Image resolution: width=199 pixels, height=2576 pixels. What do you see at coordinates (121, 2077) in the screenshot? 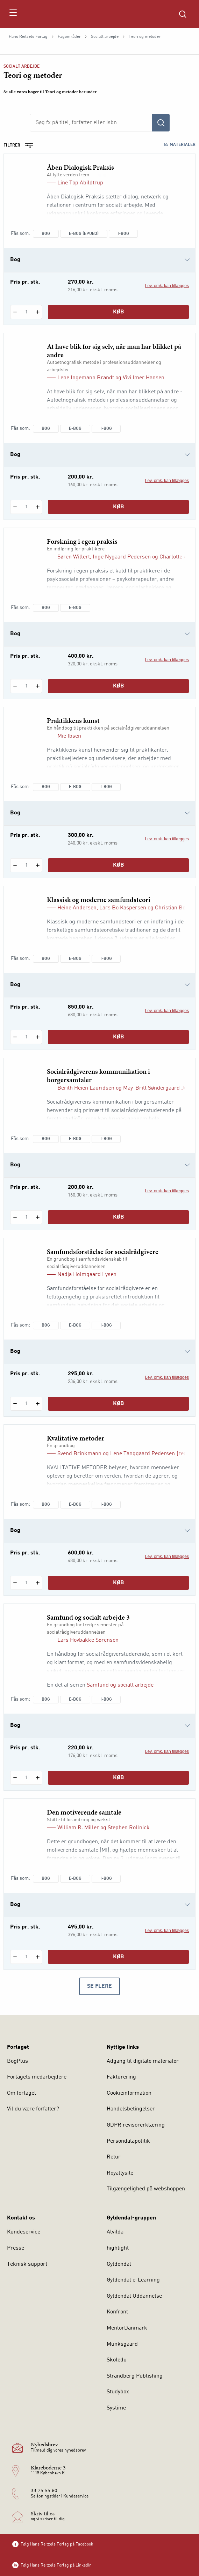
I see `Fakturering` at bounding box center [121, 2077].